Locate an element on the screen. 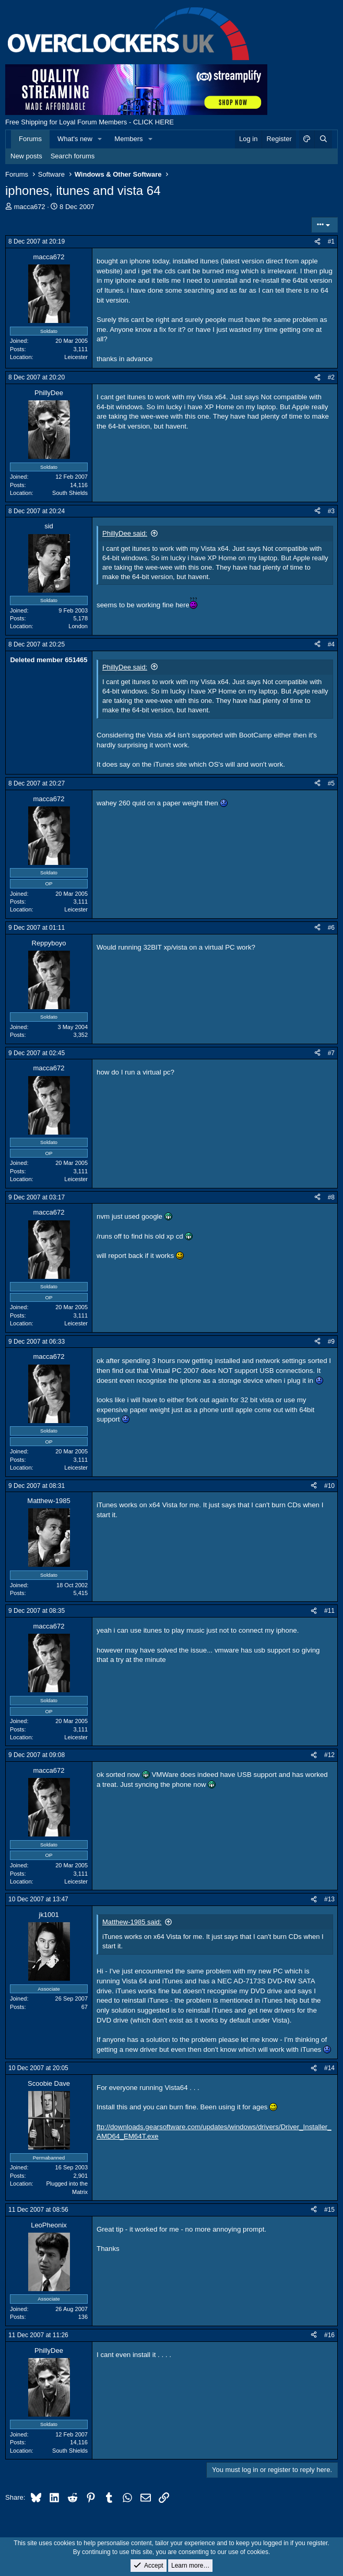 The width and height of the screenshot is (343, 2576). #12 is located at coordinates (329, 1755).